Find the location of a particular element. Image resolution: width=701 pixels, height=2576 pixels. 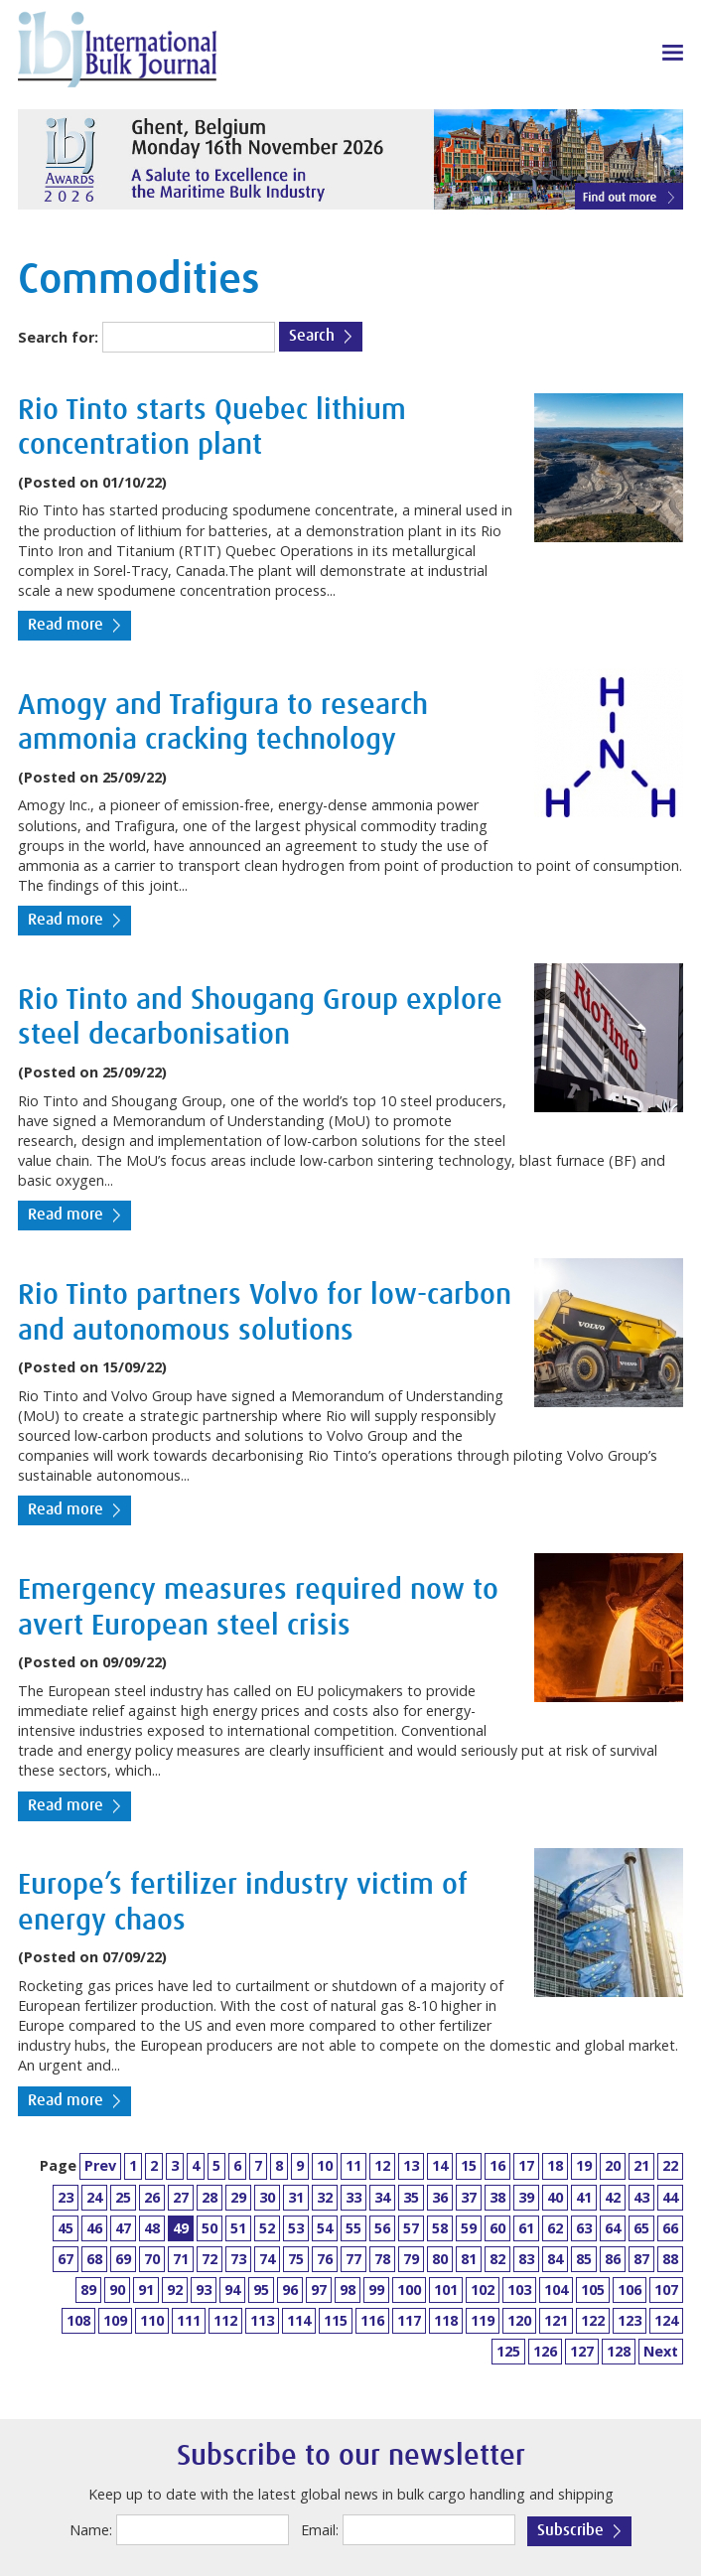

103 is located at coordinates (519, 2289).